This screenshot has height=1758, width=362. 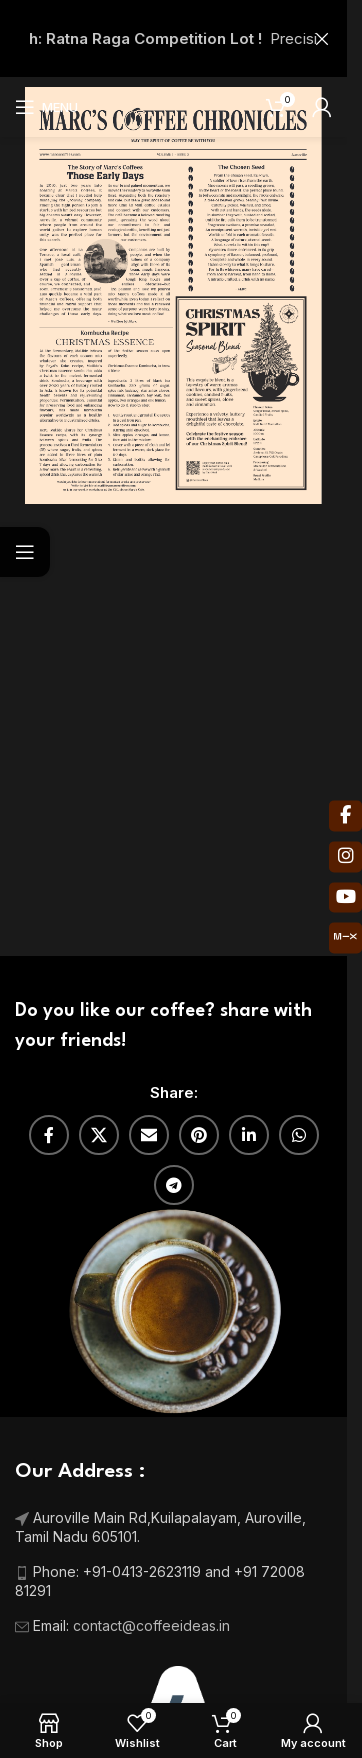 What do you see at coordinates (49, 1135) in the screenshot?
I see `[Facebook social link]` at bounding box center [49, 1135].